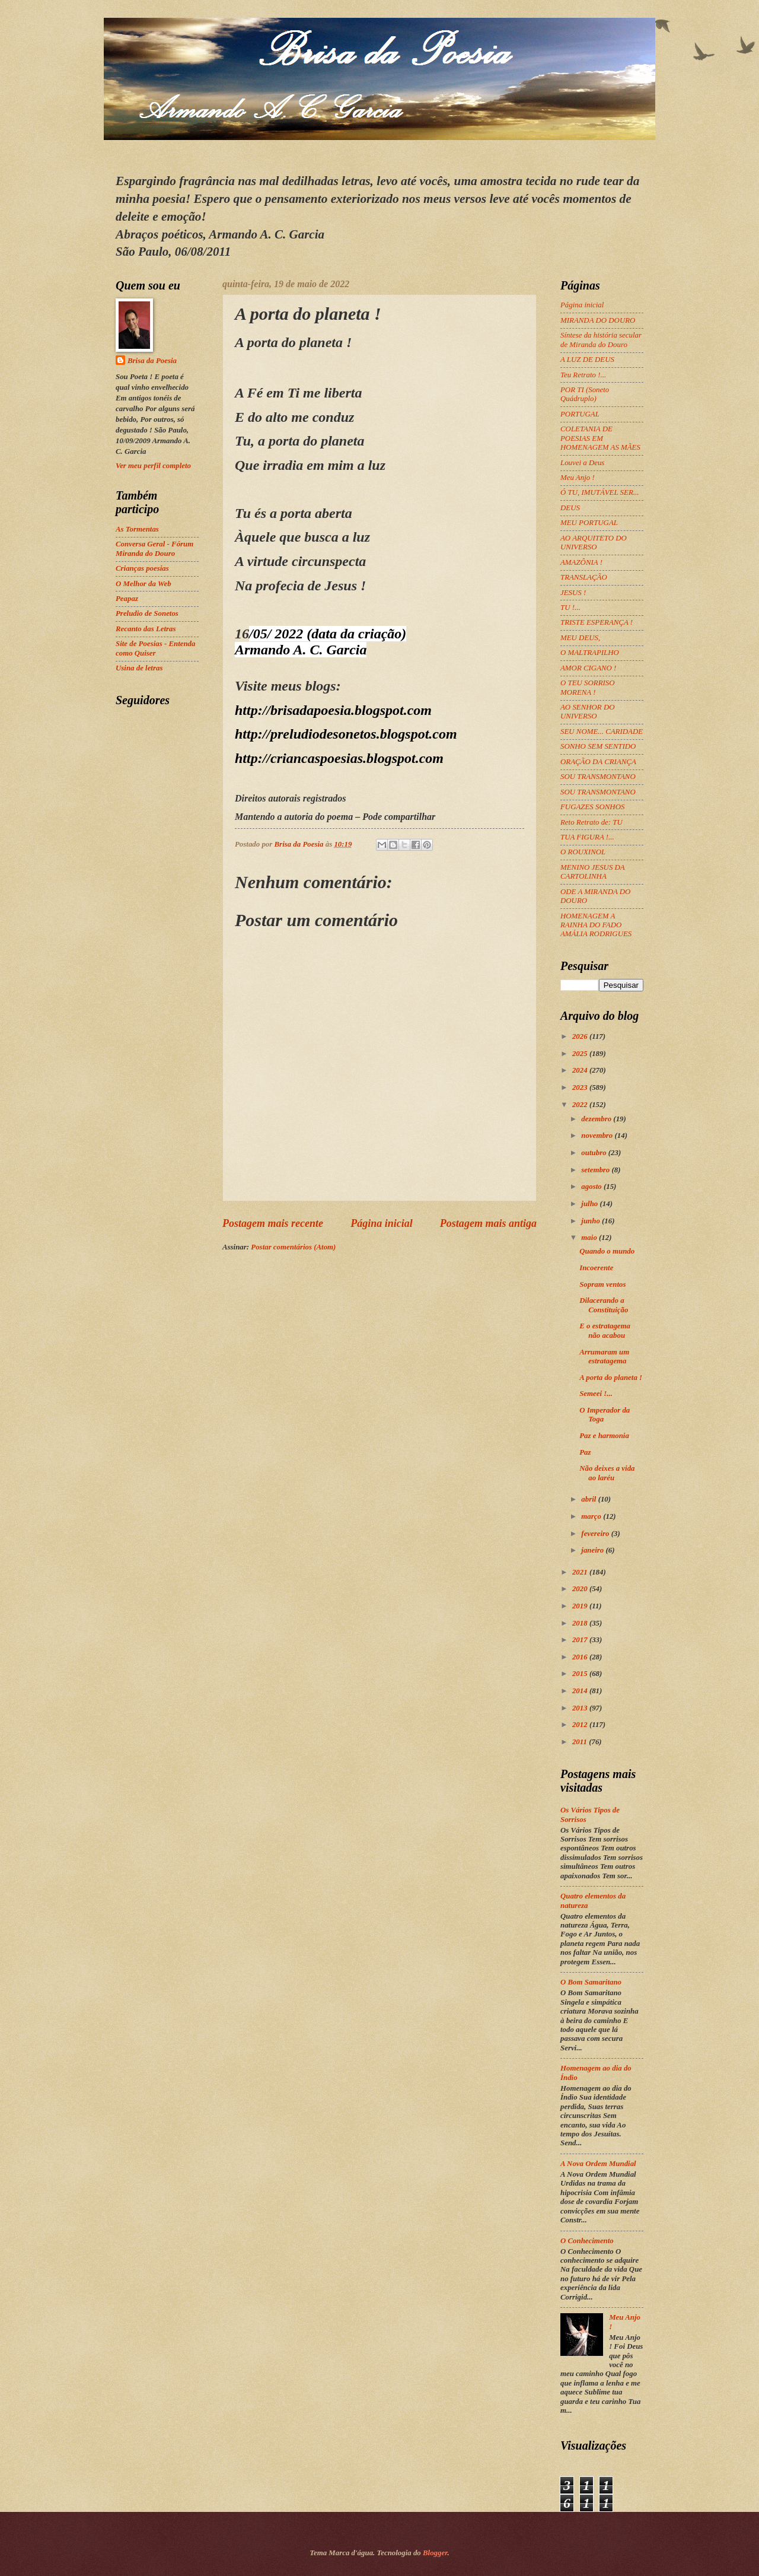  Describe the element at coordinates (139, 668) in the screenshot. I see `Usina de letras` at that location.